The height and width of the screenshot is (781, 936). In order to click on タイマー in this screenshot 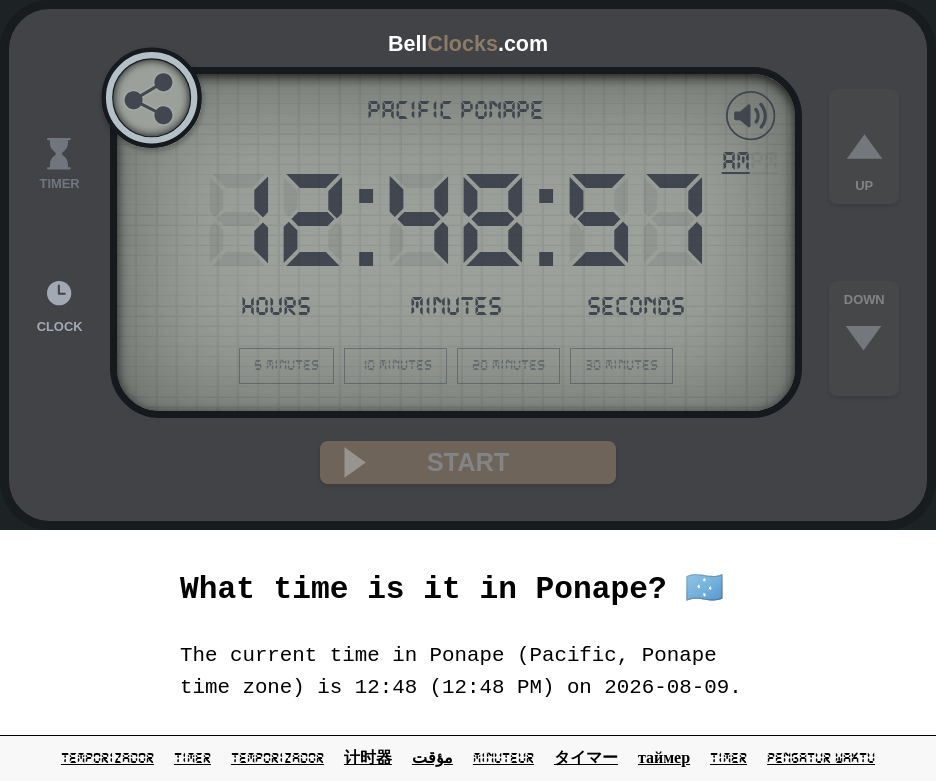, I will do `click(586, 758)`.